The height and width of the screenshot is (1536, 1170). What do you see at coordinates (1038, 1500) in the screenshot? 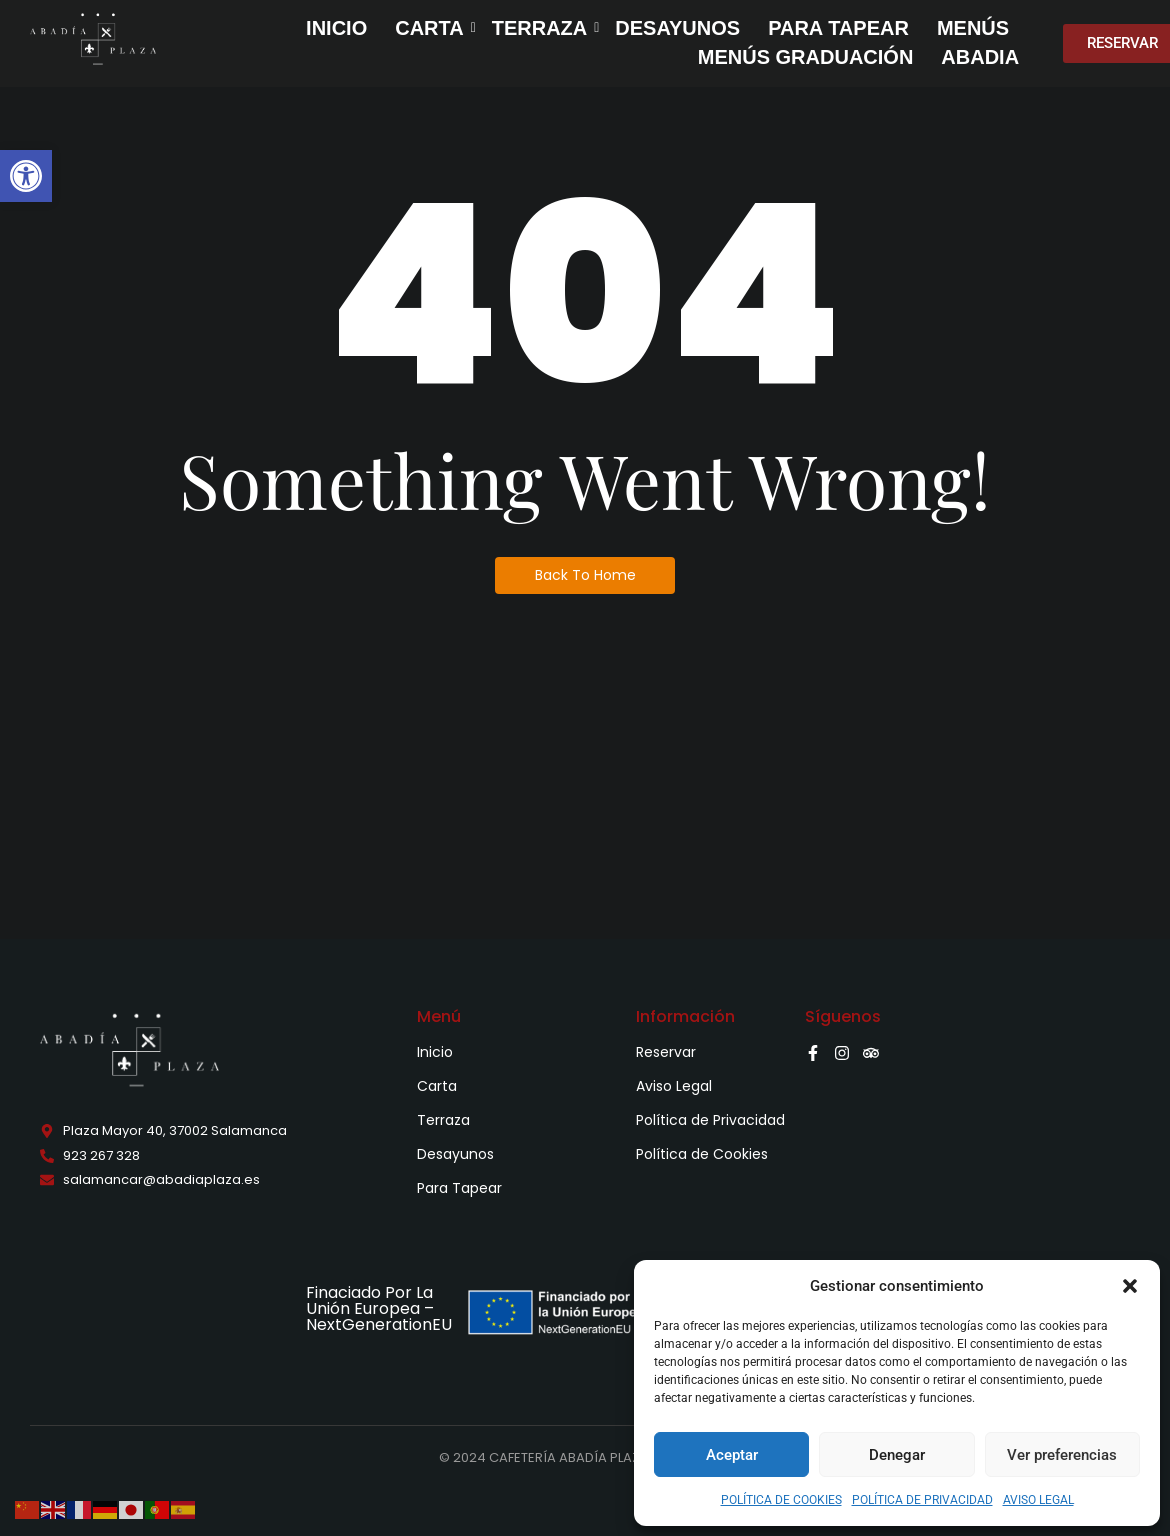
I see `AVISO LEGAL` at bounding box center [1038, 1500].